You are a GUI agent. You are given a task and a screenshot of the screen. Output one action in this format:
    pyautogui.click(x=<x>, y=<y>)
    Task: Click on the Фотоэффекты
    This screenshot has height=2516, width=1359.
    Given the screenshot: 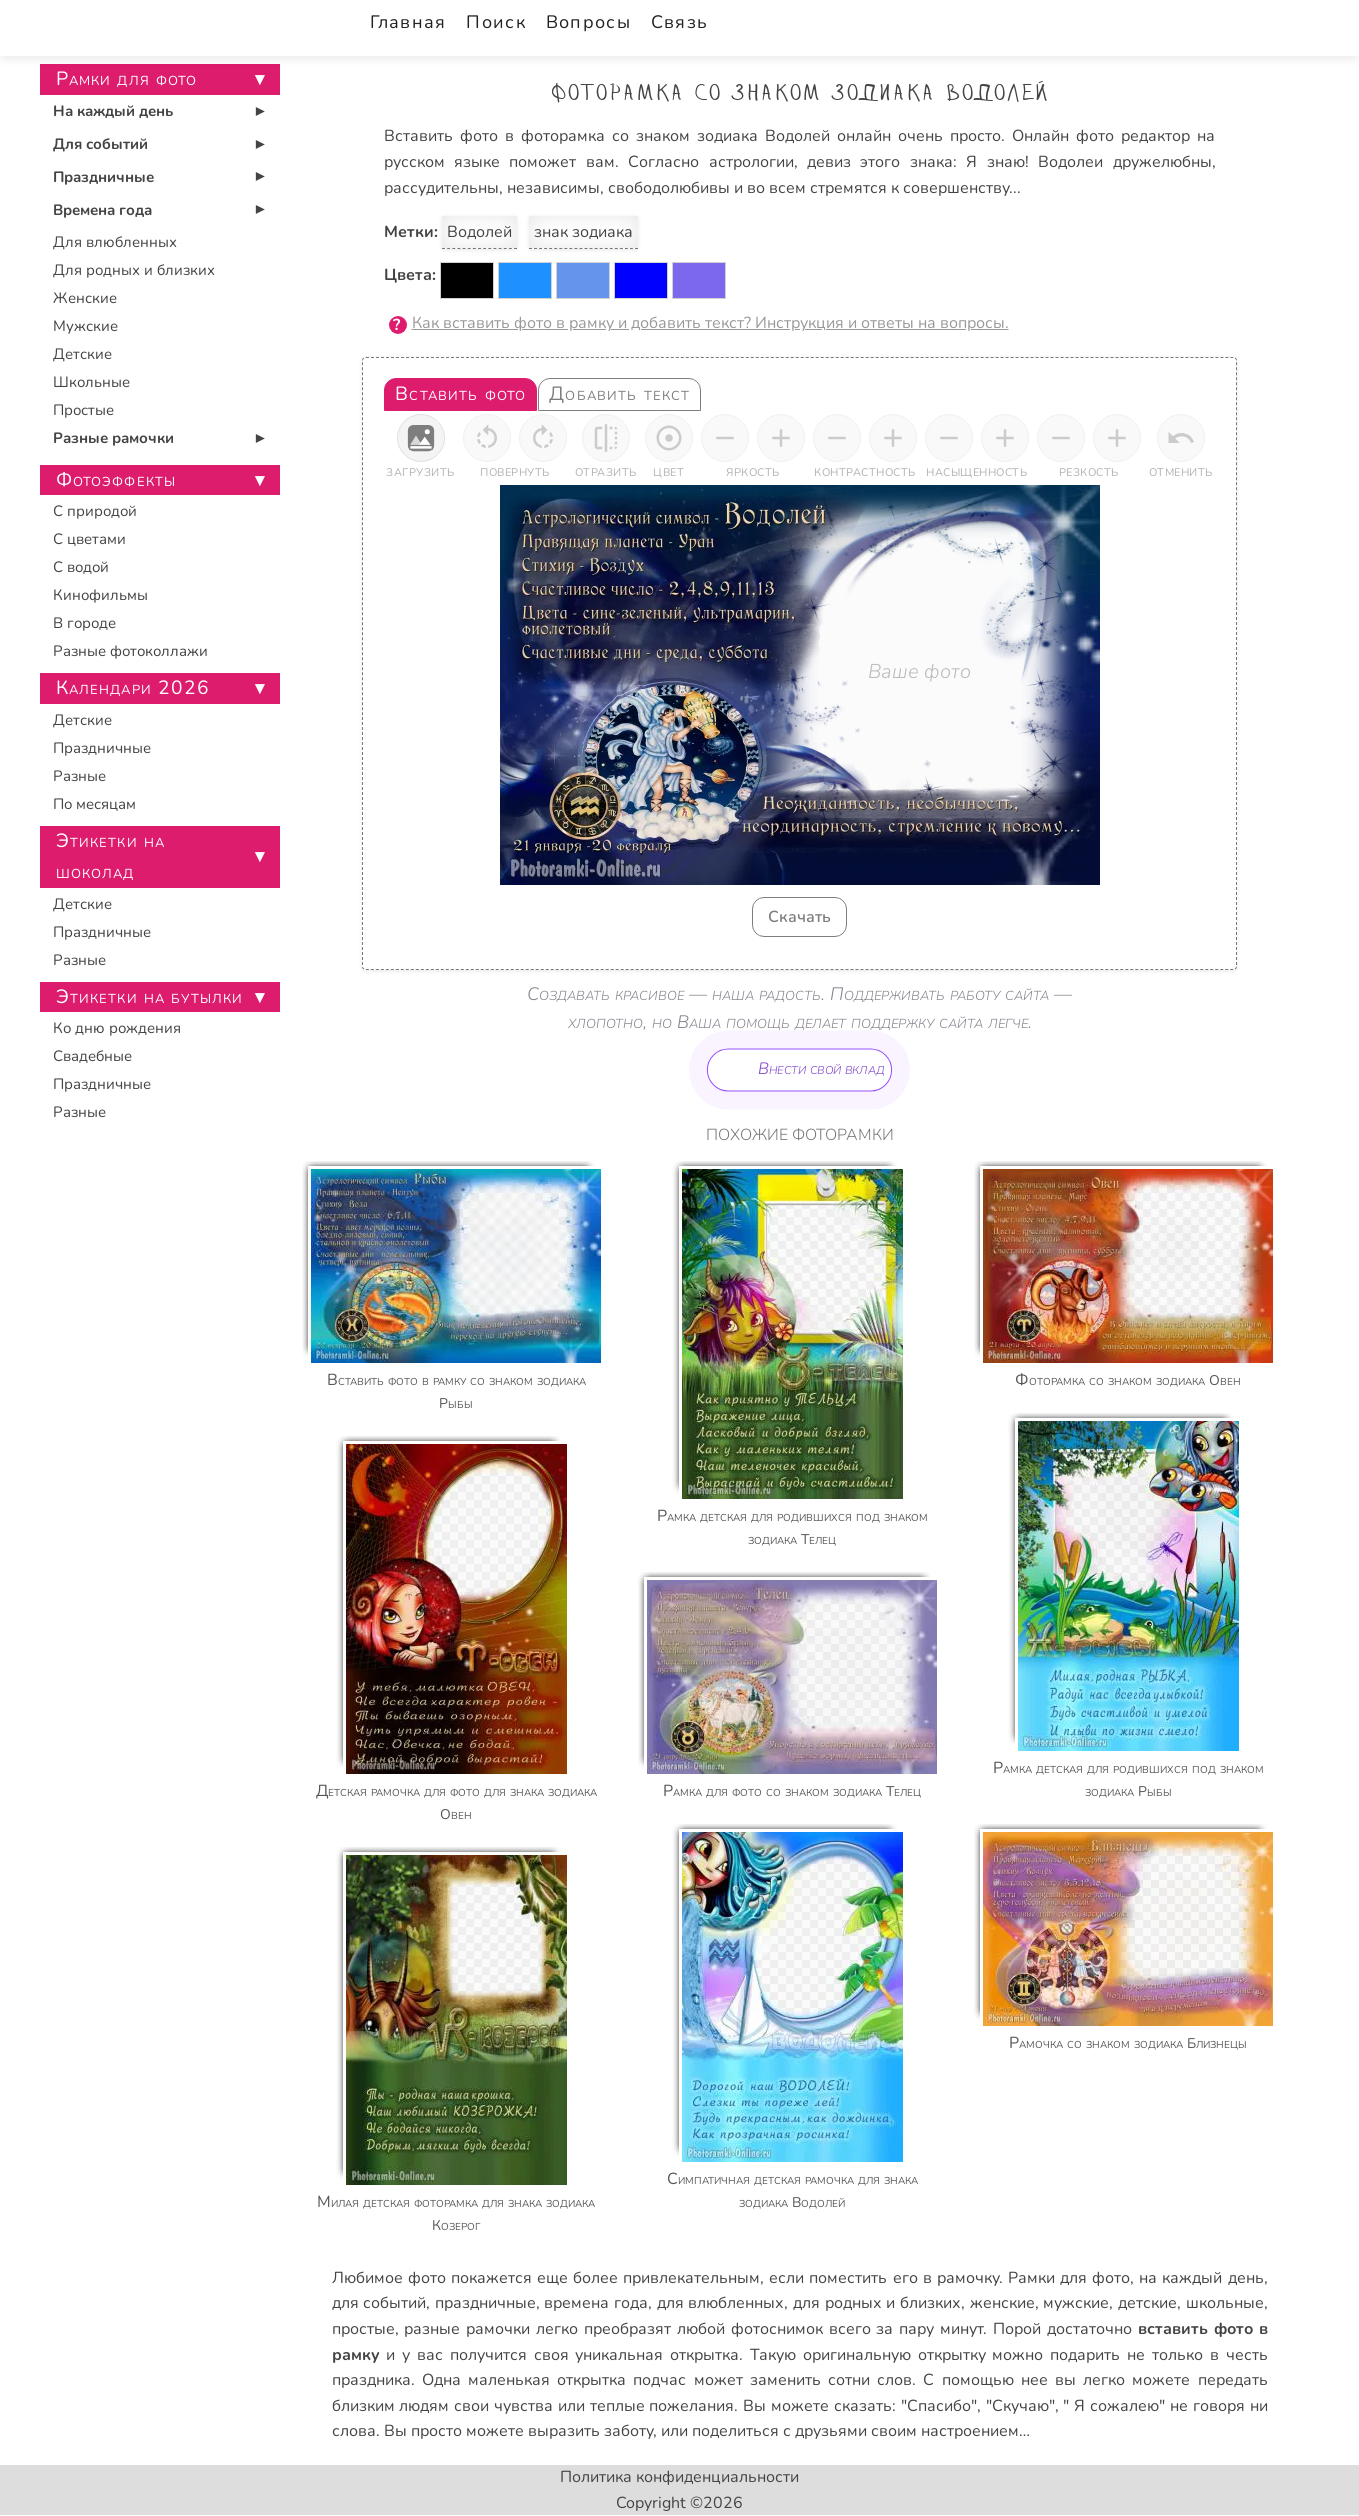 What is the action you would take?
    pyautogui.click(x=116, y=480)
    